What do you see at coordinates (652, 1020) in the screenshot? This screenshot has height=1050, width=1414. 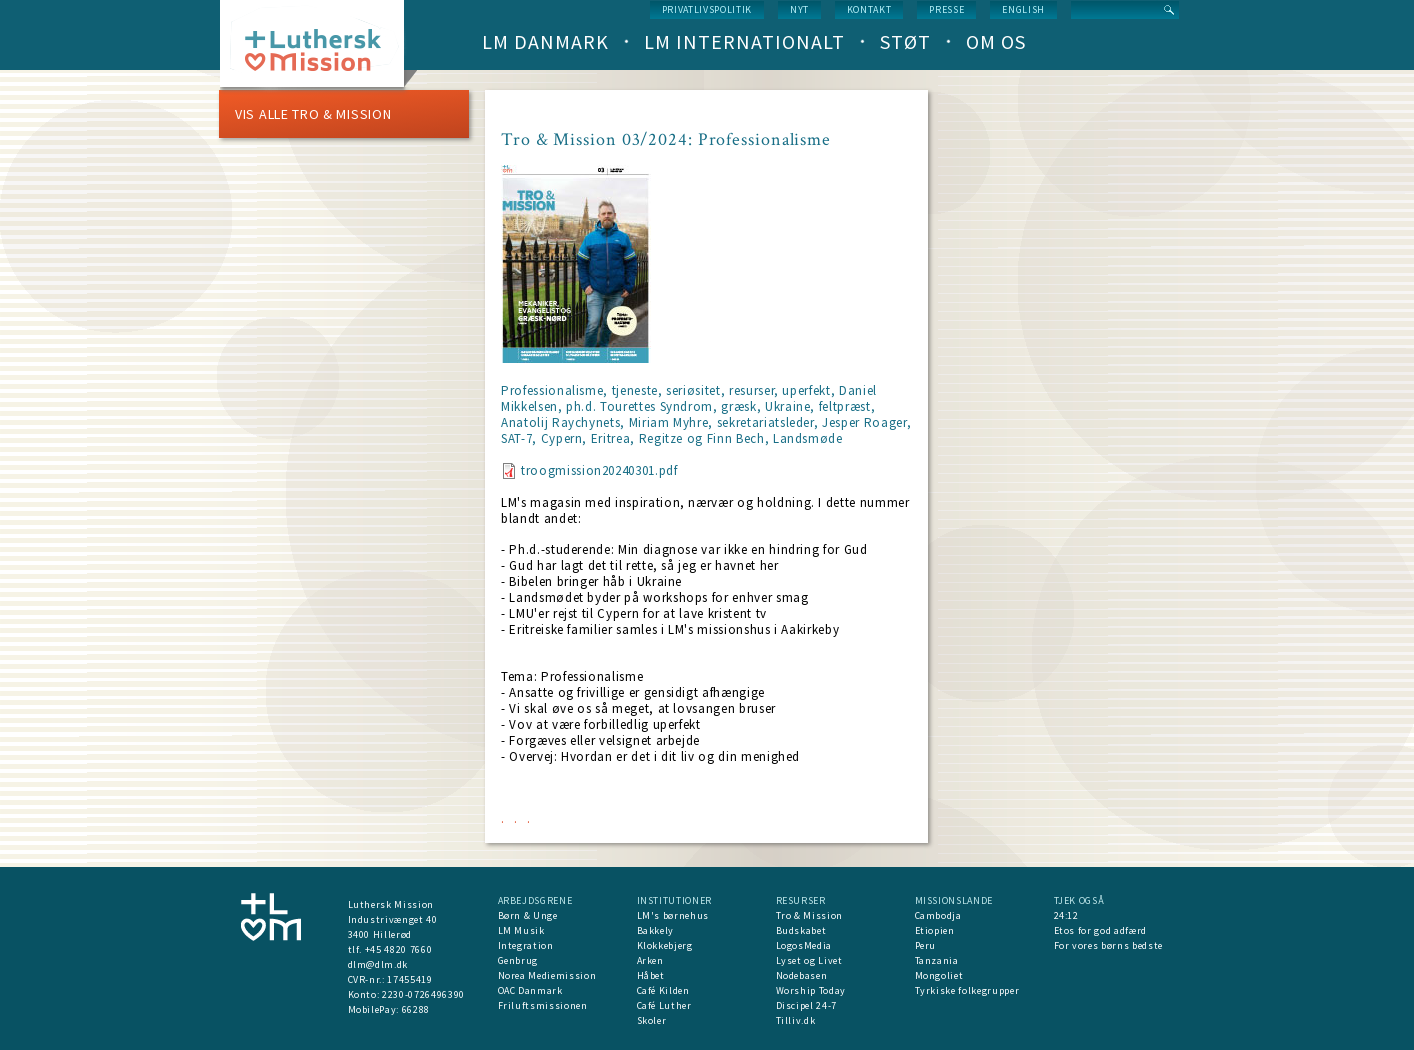 I see `Skoler` at bounding box center [652, 1020].